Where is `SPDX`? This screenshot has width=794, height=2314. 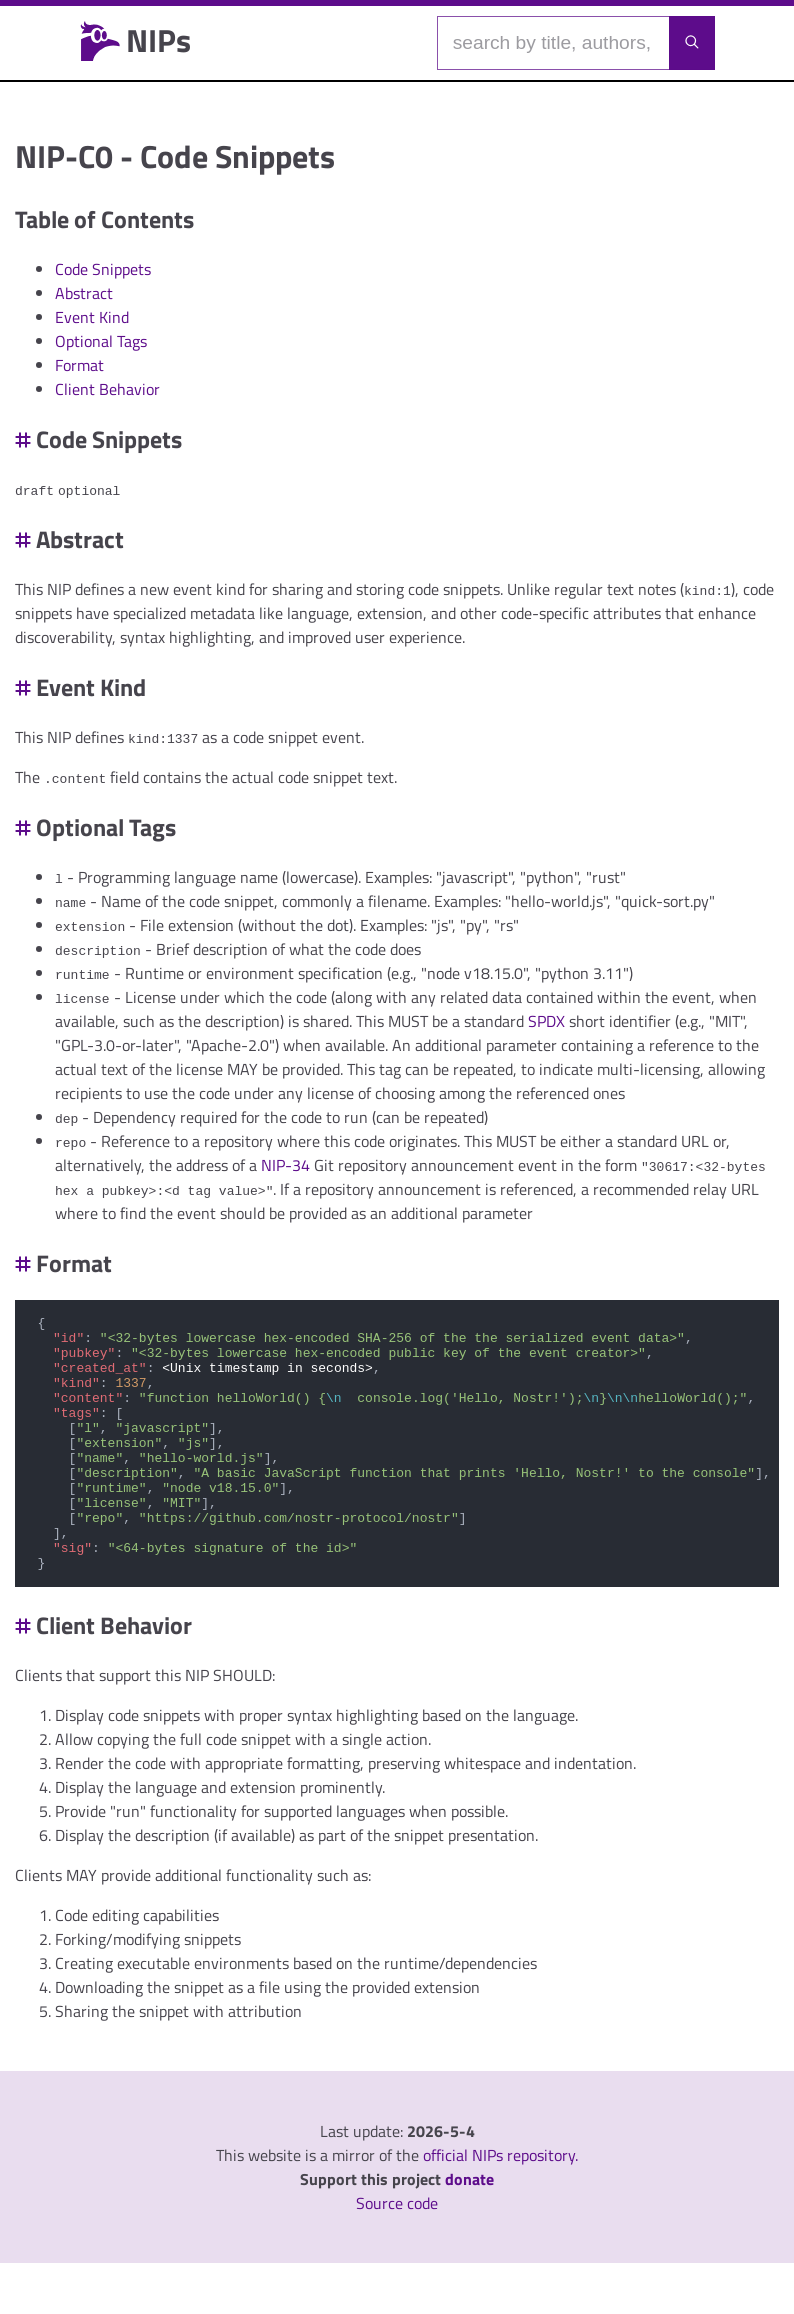
SPDX is located at coordinates (546, 1021).